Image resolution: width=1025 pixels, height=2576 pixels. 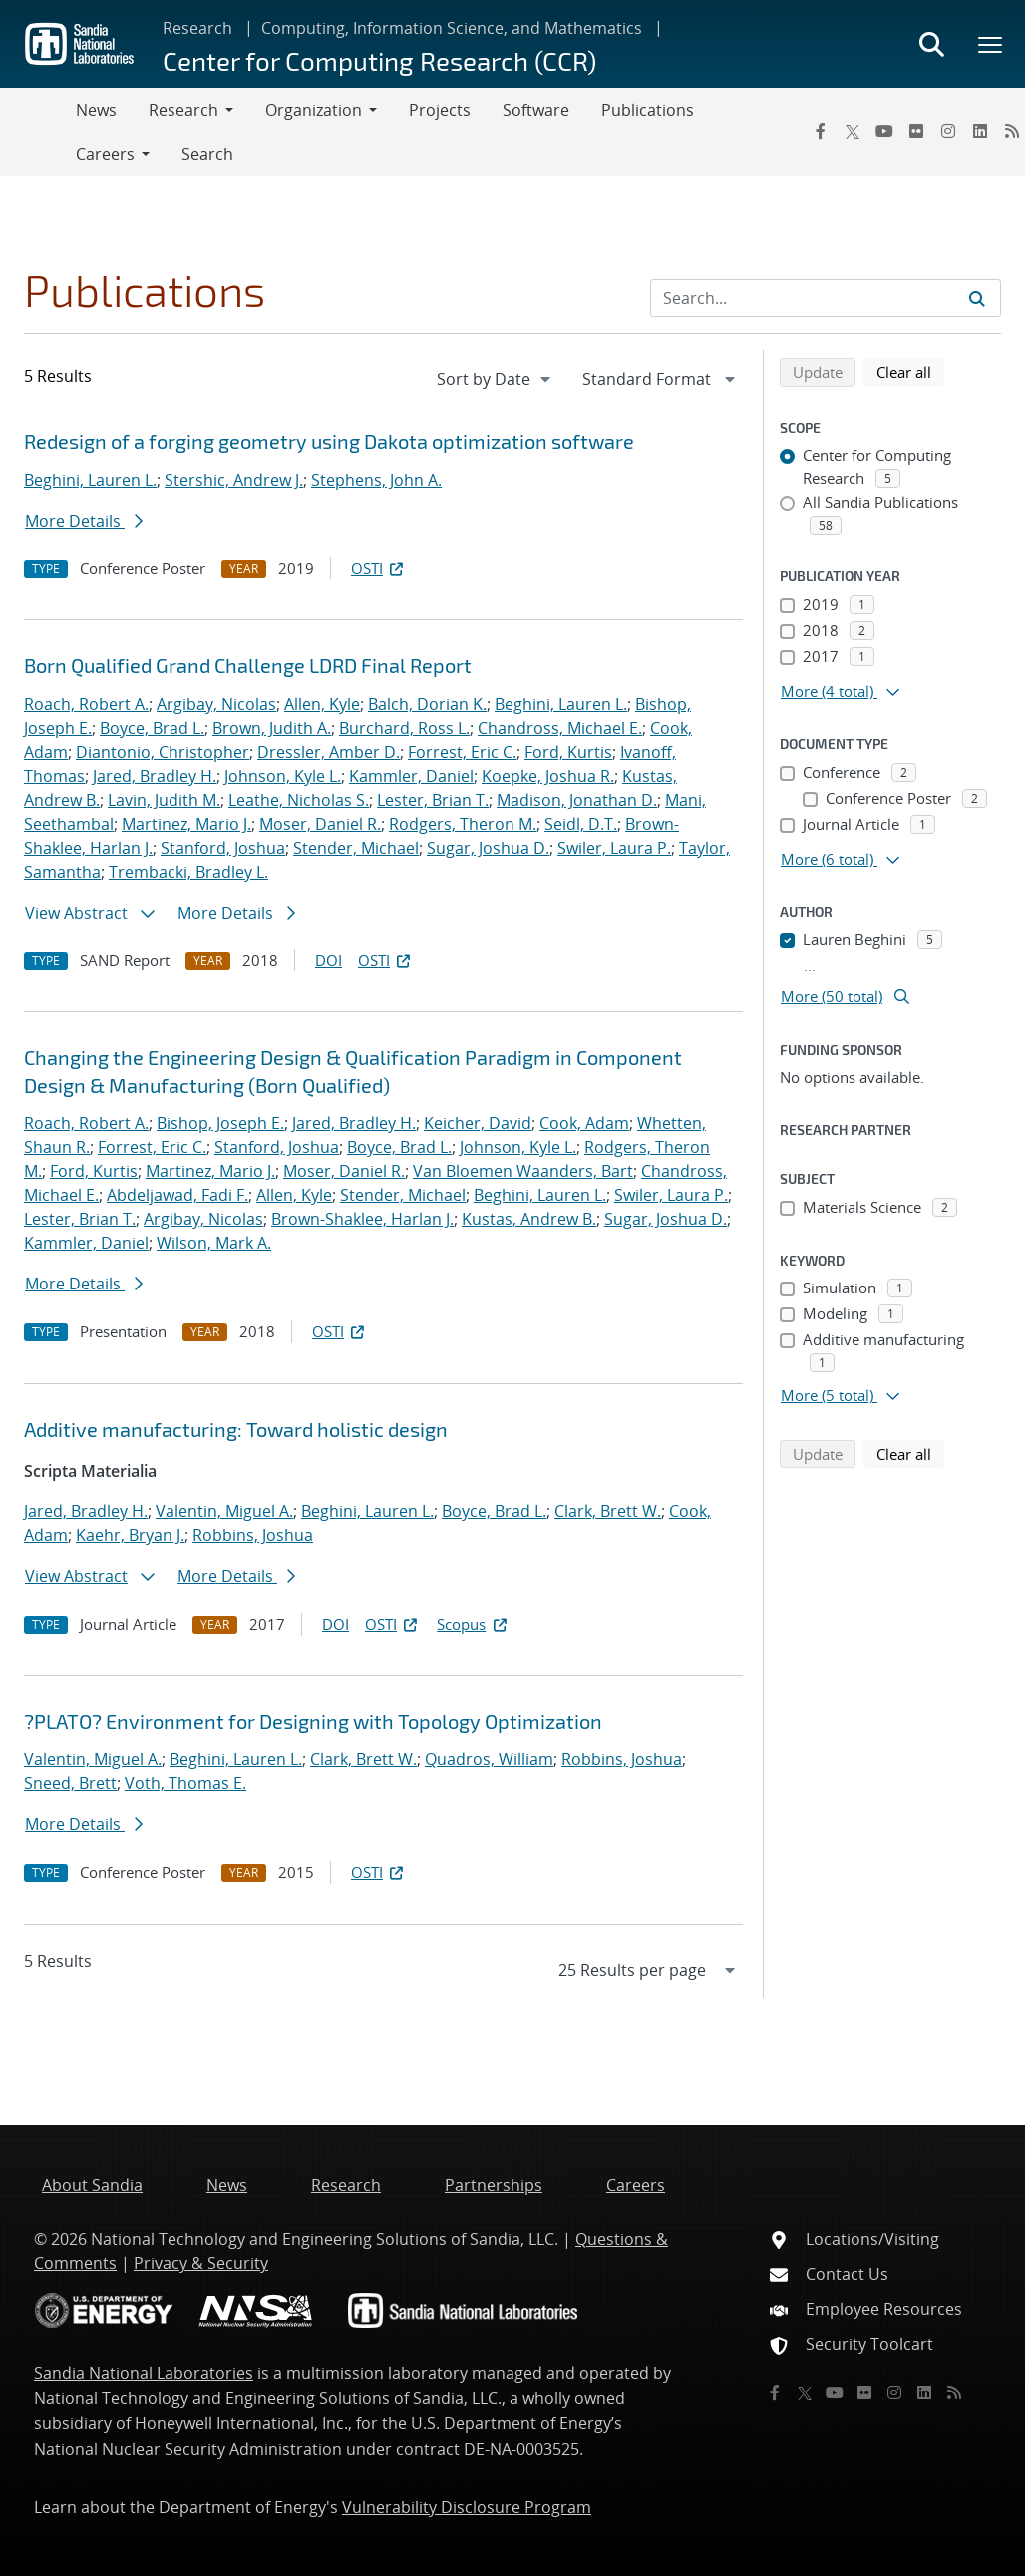 What do you see at coordinates (84, 521) in the screenshot?
I see `More Details` at bounding box center [84, 521].